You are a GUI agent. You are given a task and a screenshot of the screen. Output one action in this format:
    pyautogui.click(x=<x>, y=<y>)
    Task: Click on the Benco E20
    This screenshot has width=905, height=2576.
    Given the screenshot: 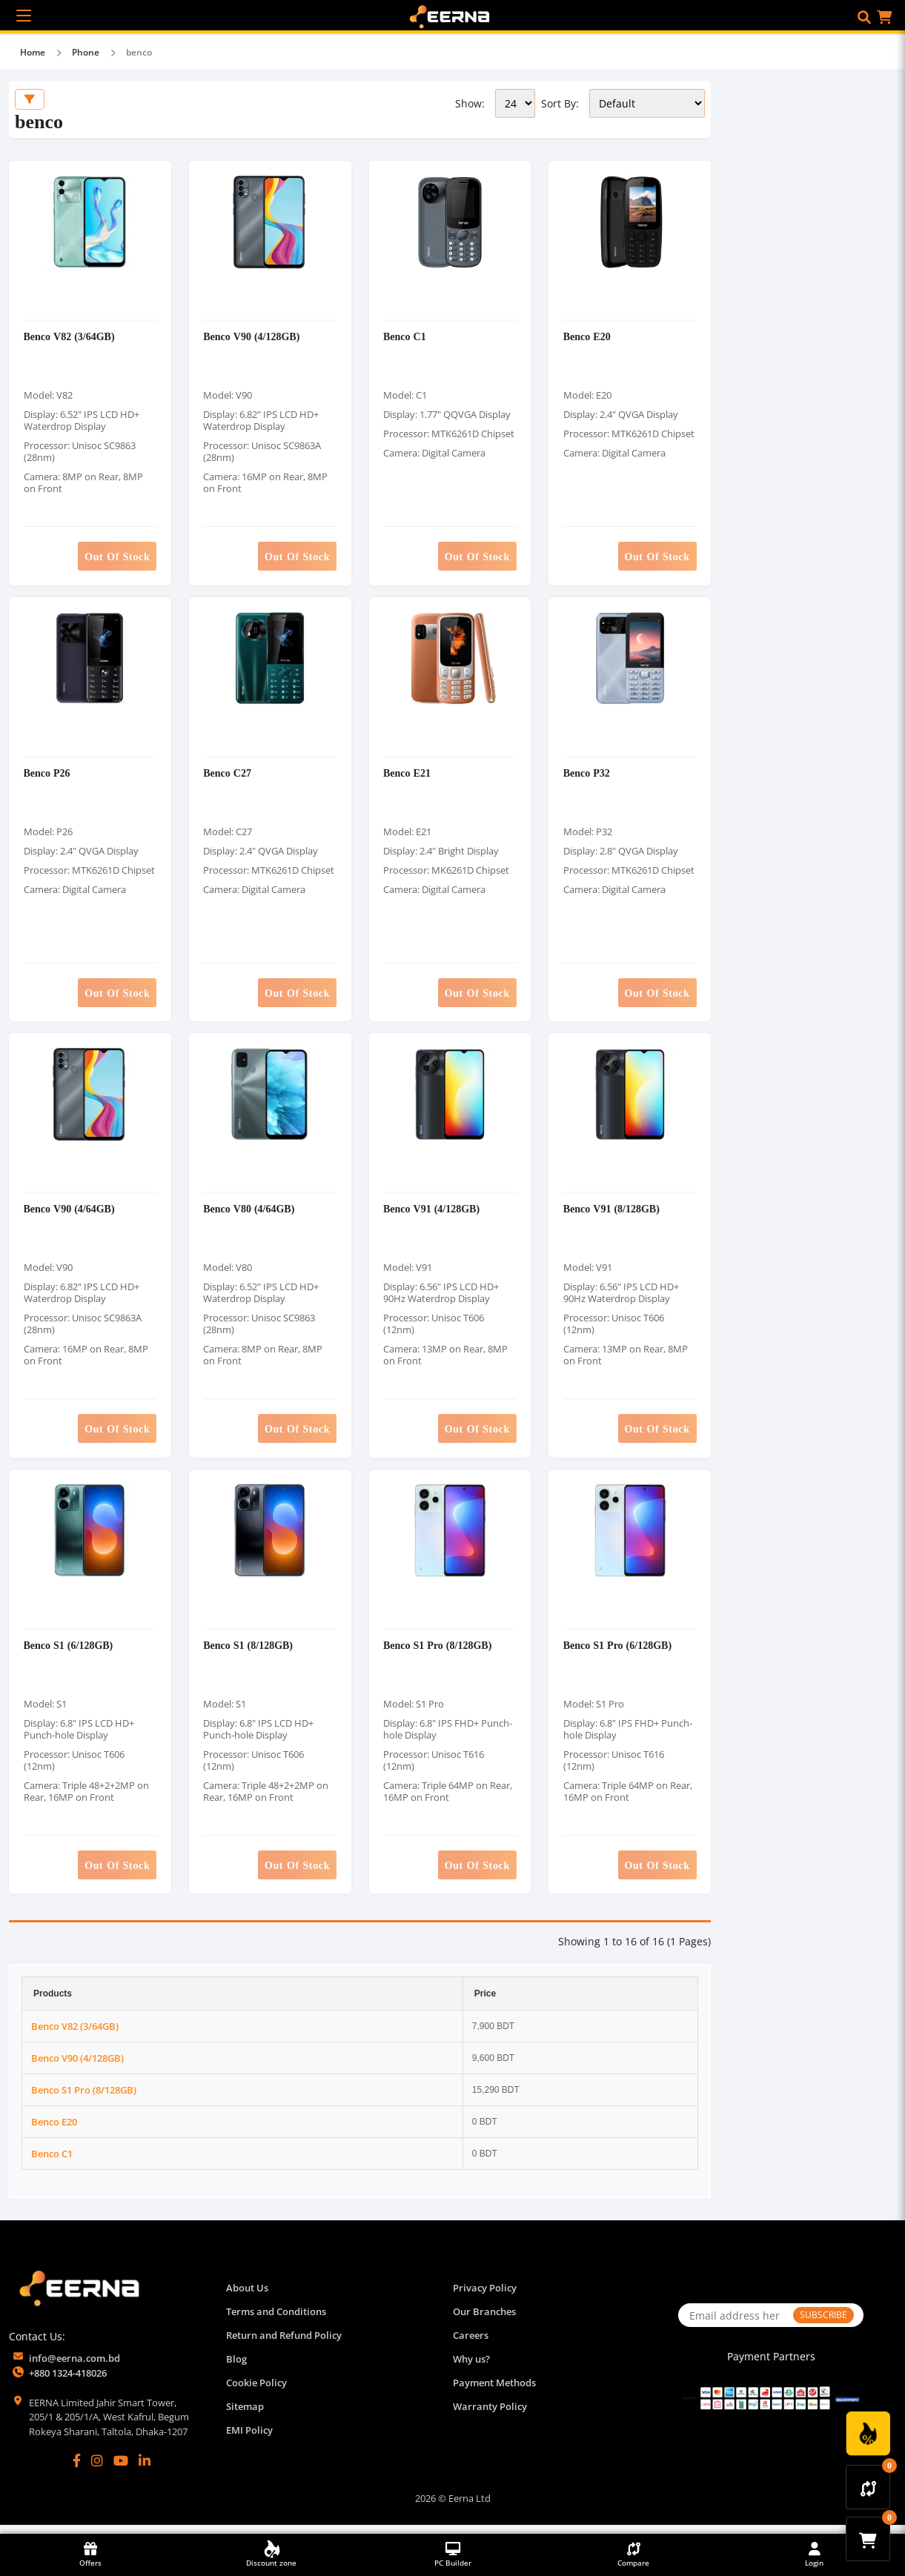 What is the action you would take?
    pyautogui.click(x=587, y=338)
    